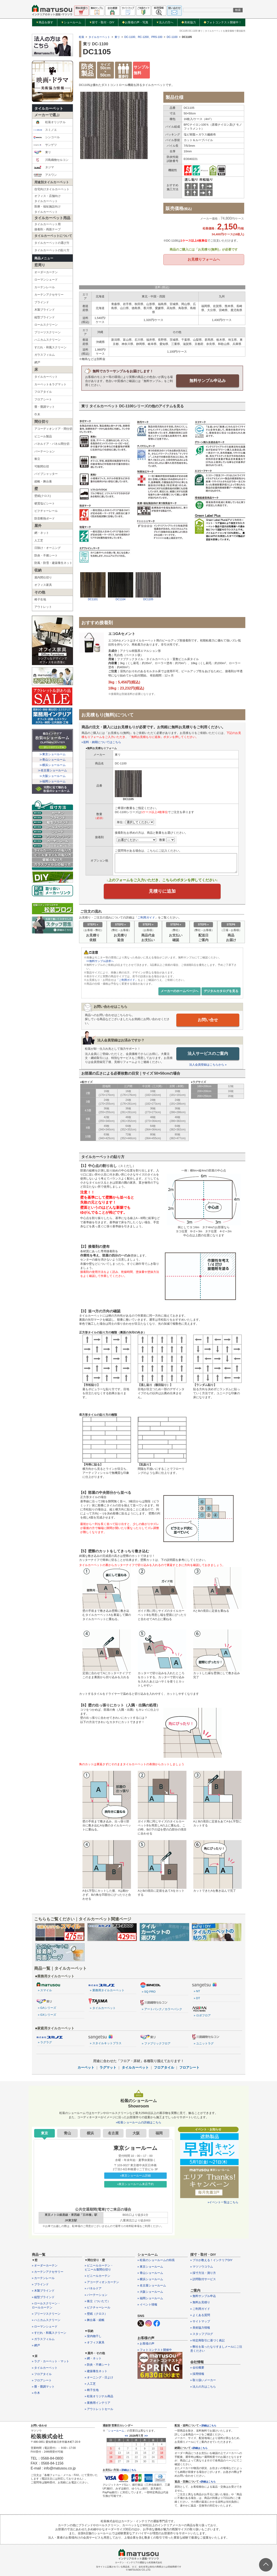 This screenshot has width=277, height=2576. What do you see at coordinates (207, 380) in the screenshot?
I see `無料サンプル申込み` at bounding box center [207, 380].